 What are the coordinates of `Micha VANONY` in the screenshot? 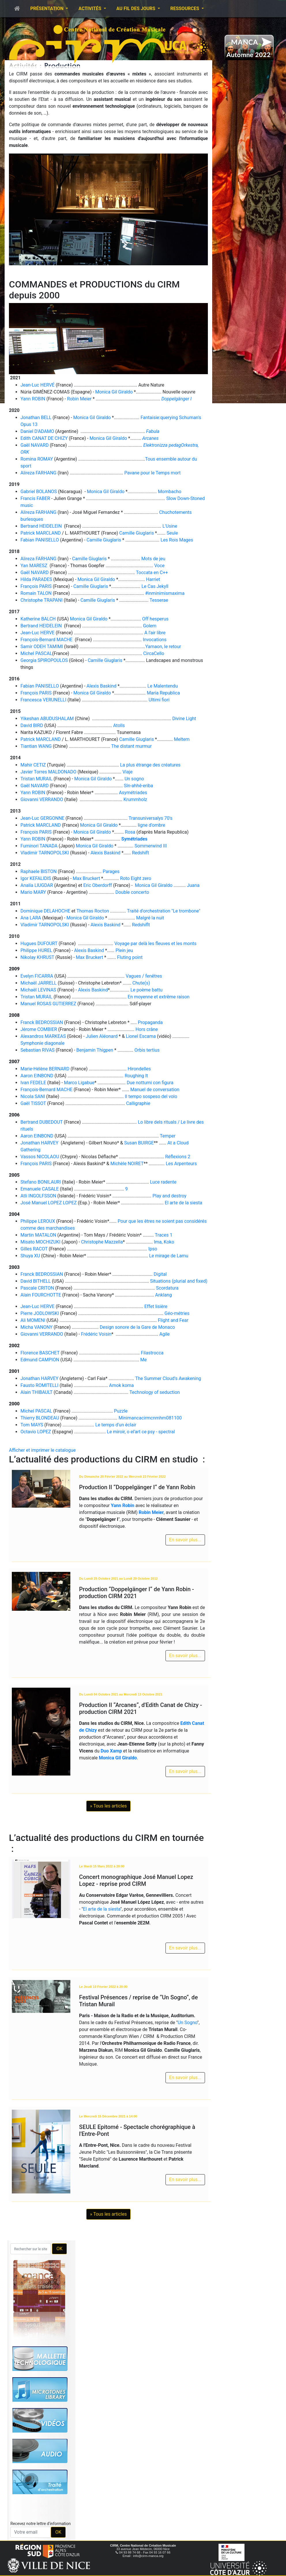 It's located at (36, 1327).